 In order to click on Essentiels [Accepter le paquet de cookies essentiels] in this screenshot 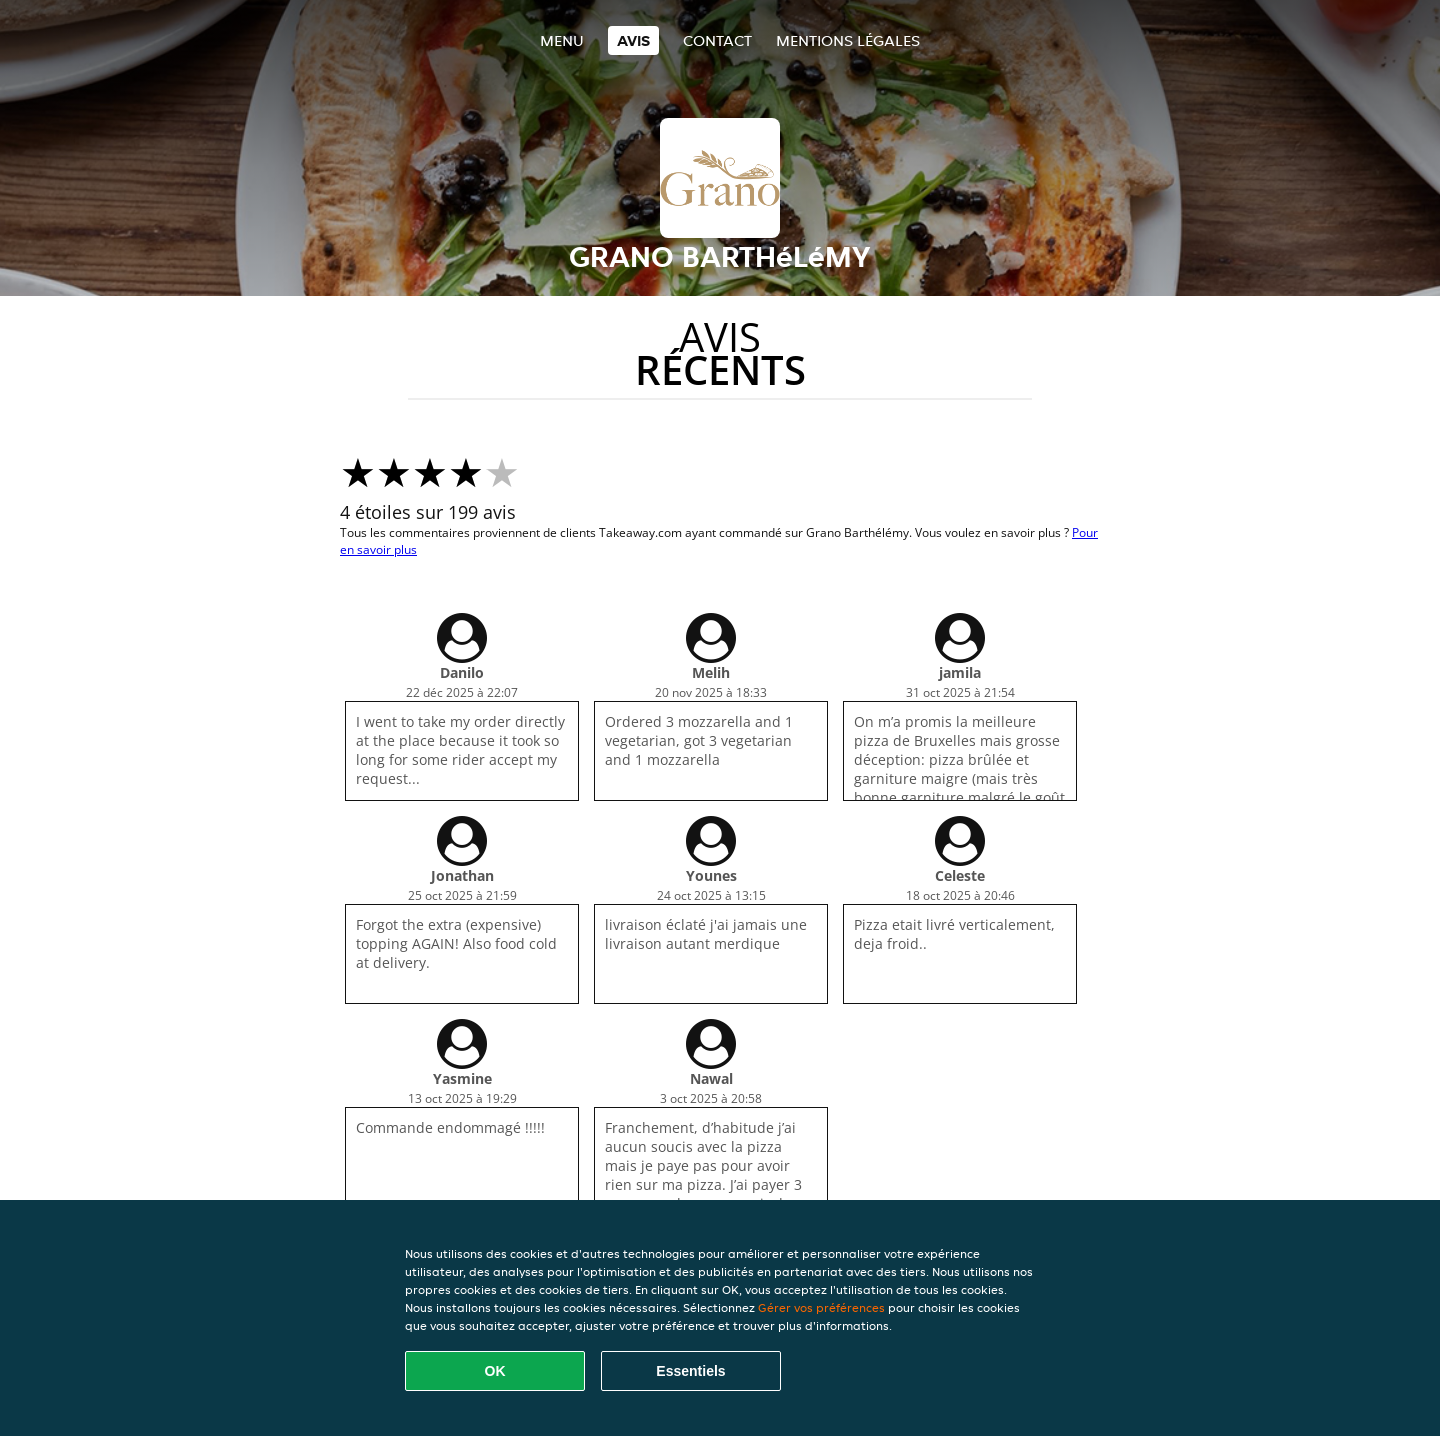, I will do `click(690, 1371)`.